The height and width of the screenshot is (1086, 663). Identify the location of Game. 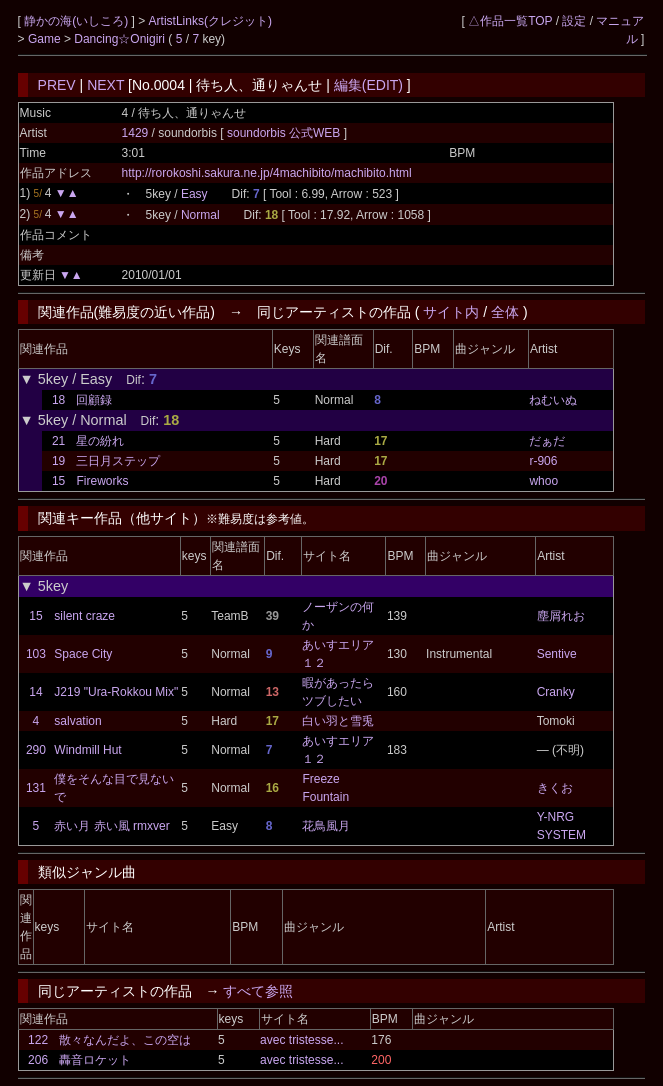
(46, 39).